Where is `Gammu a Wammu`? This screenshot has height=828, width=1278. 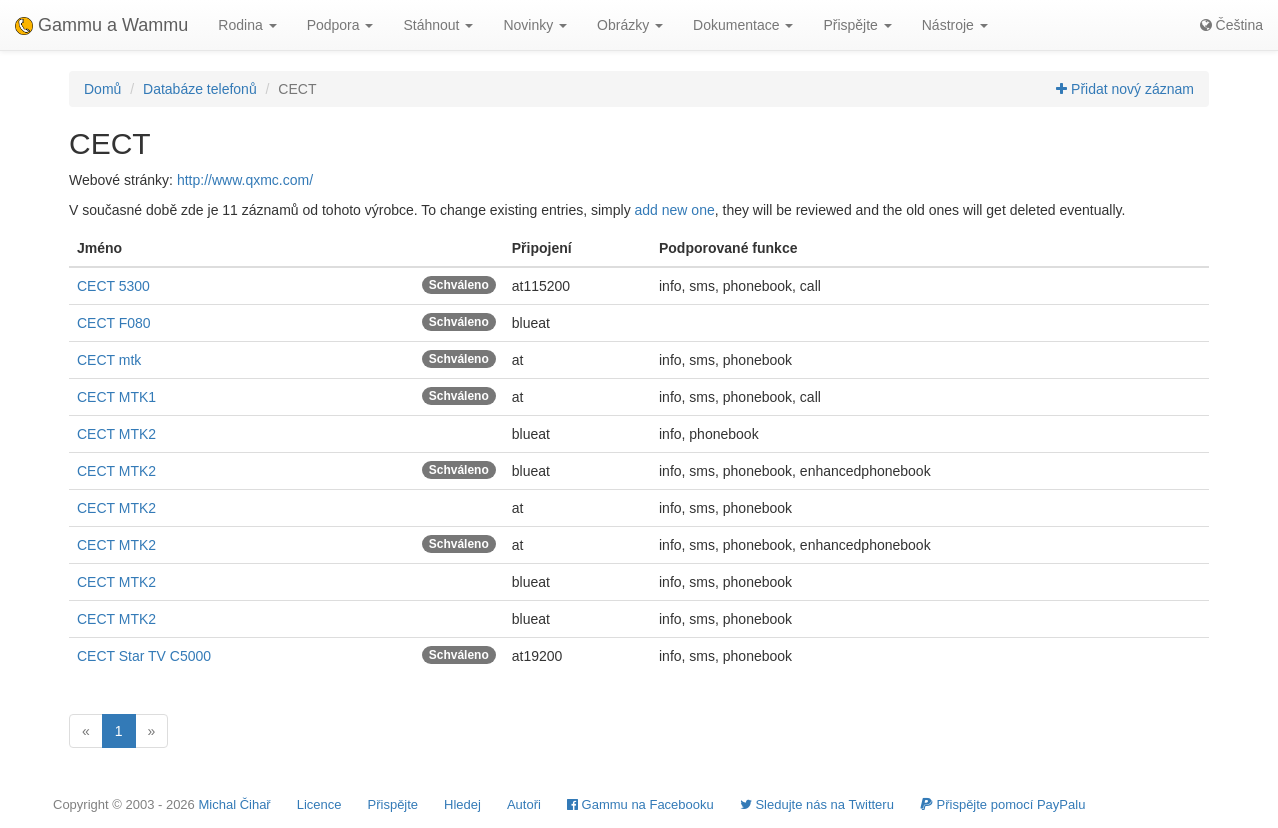 Gammu a Wammu is located at coordinates (101, 25).